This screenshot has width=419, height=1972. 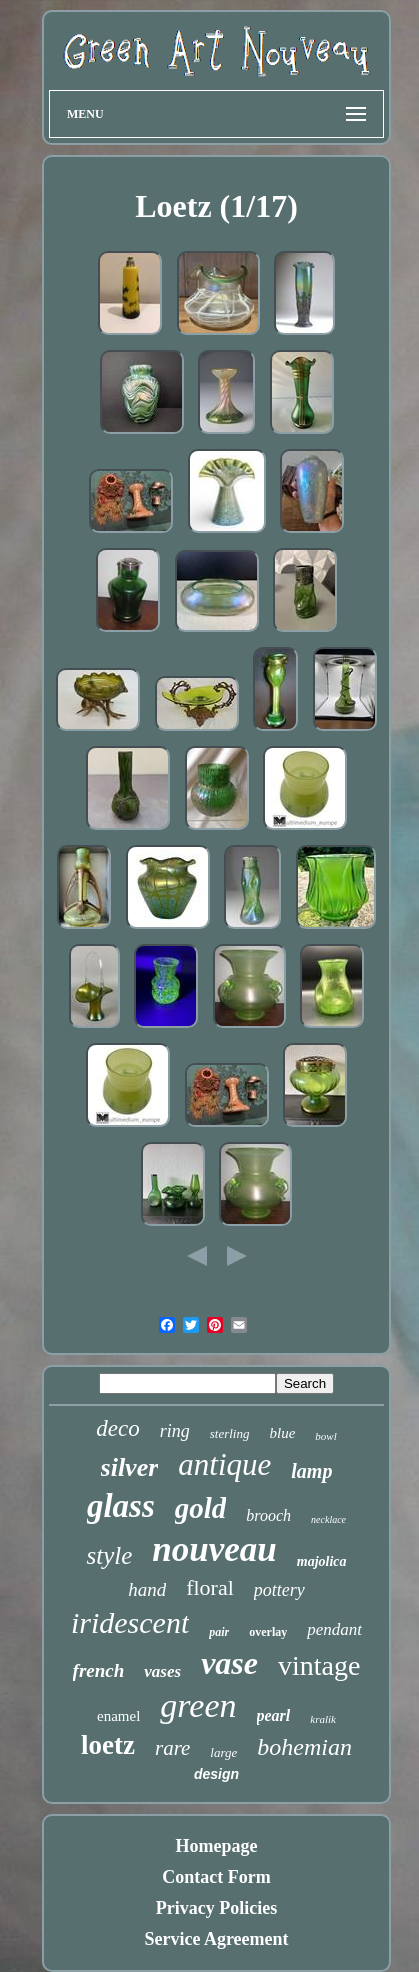 I want to click on vintage, so click(x=319, y=1665).